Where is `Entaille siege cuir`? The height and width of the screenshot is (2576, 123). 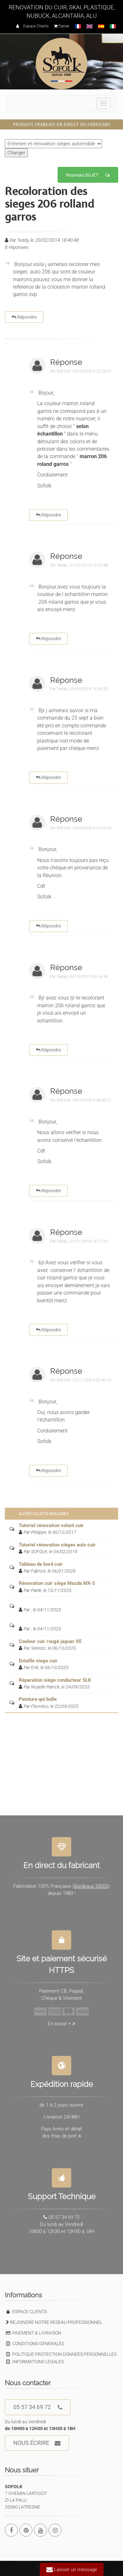
Entaille siege cuir is located at coordinates (38, 1661).